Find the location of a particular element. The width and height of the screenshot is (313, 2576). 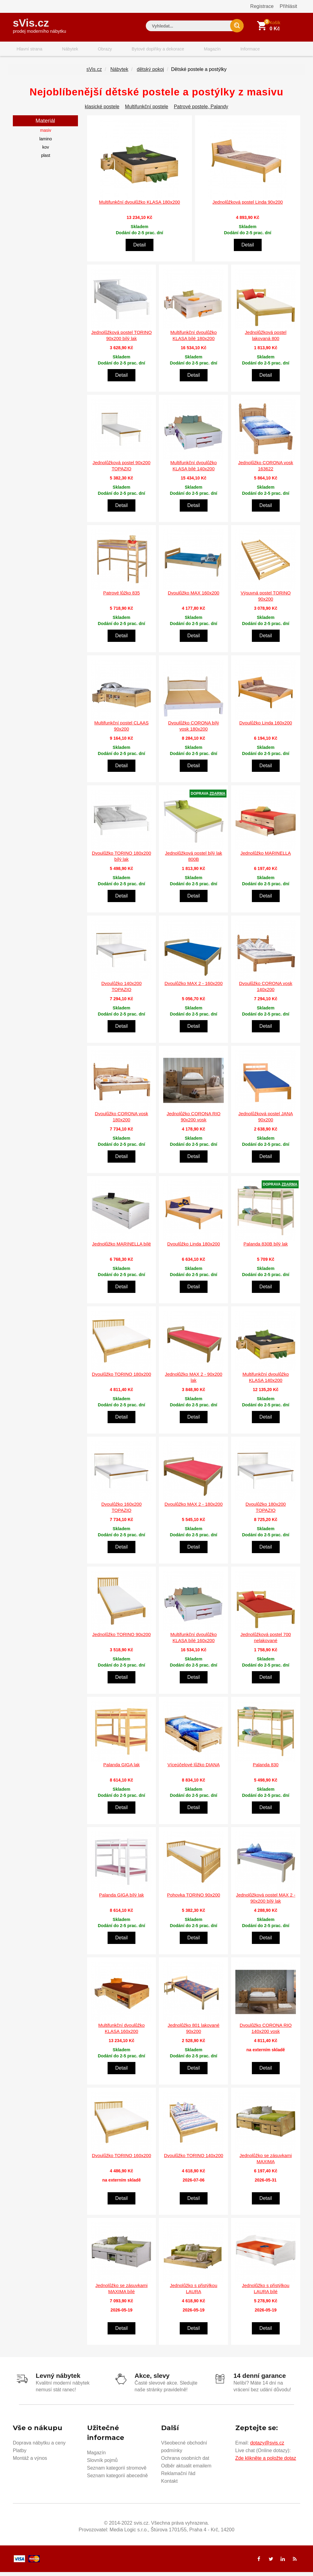

Reklamační řád is located at coordinates (178, 2477).